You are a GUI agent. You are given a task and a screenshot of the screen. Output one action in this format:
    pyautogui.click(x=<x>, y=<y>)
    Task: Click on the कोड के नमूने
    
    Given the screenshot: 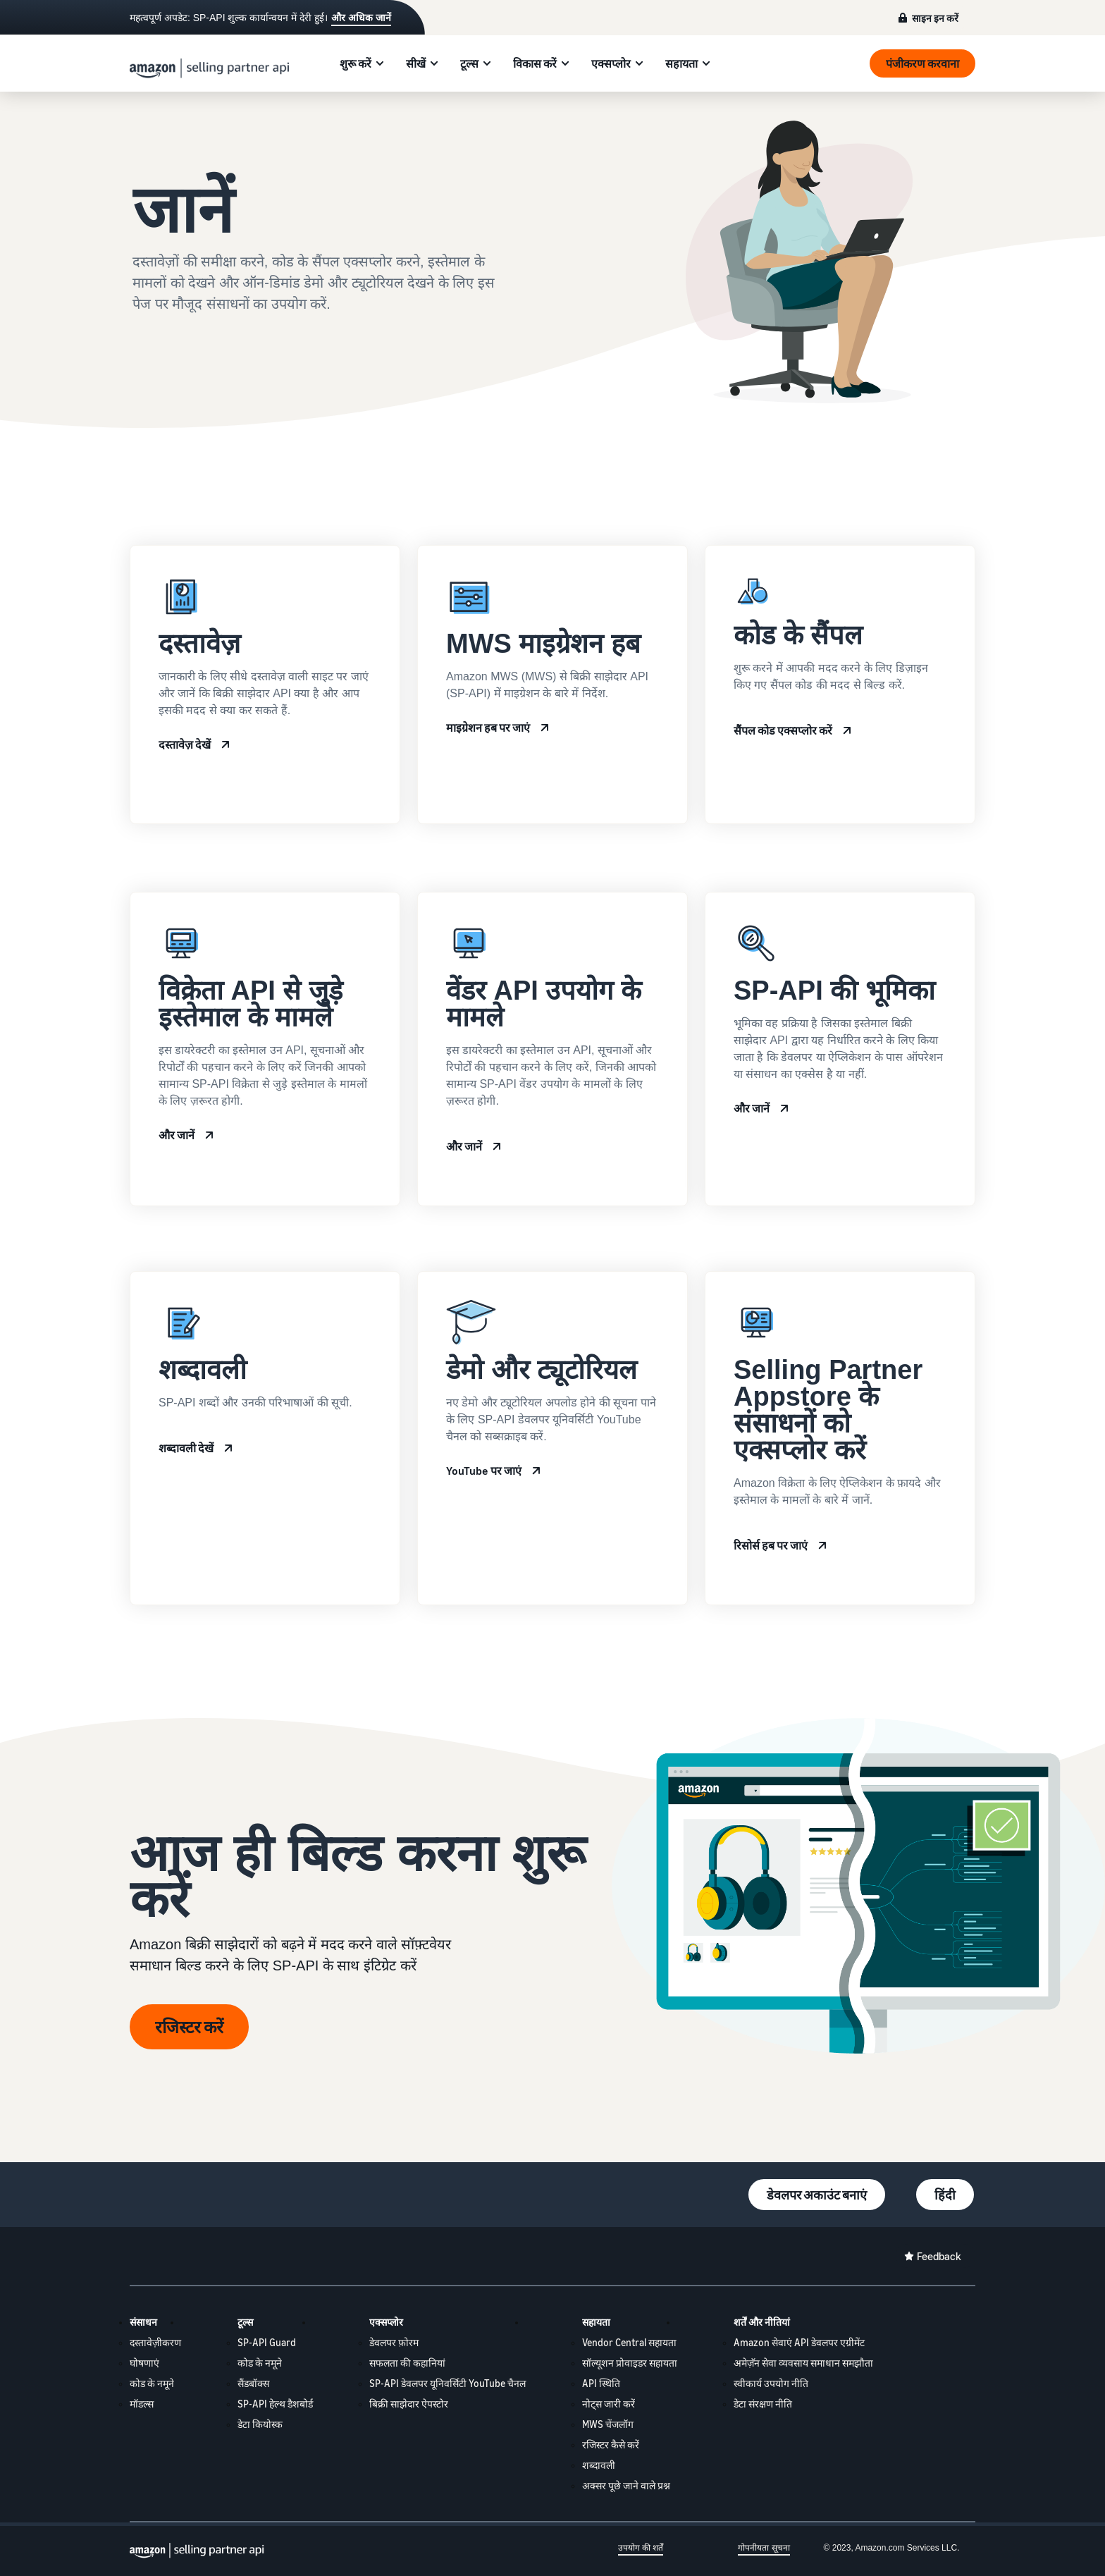 What is the action you would take?
    pyautogui.click(x=152, y=2383)
    